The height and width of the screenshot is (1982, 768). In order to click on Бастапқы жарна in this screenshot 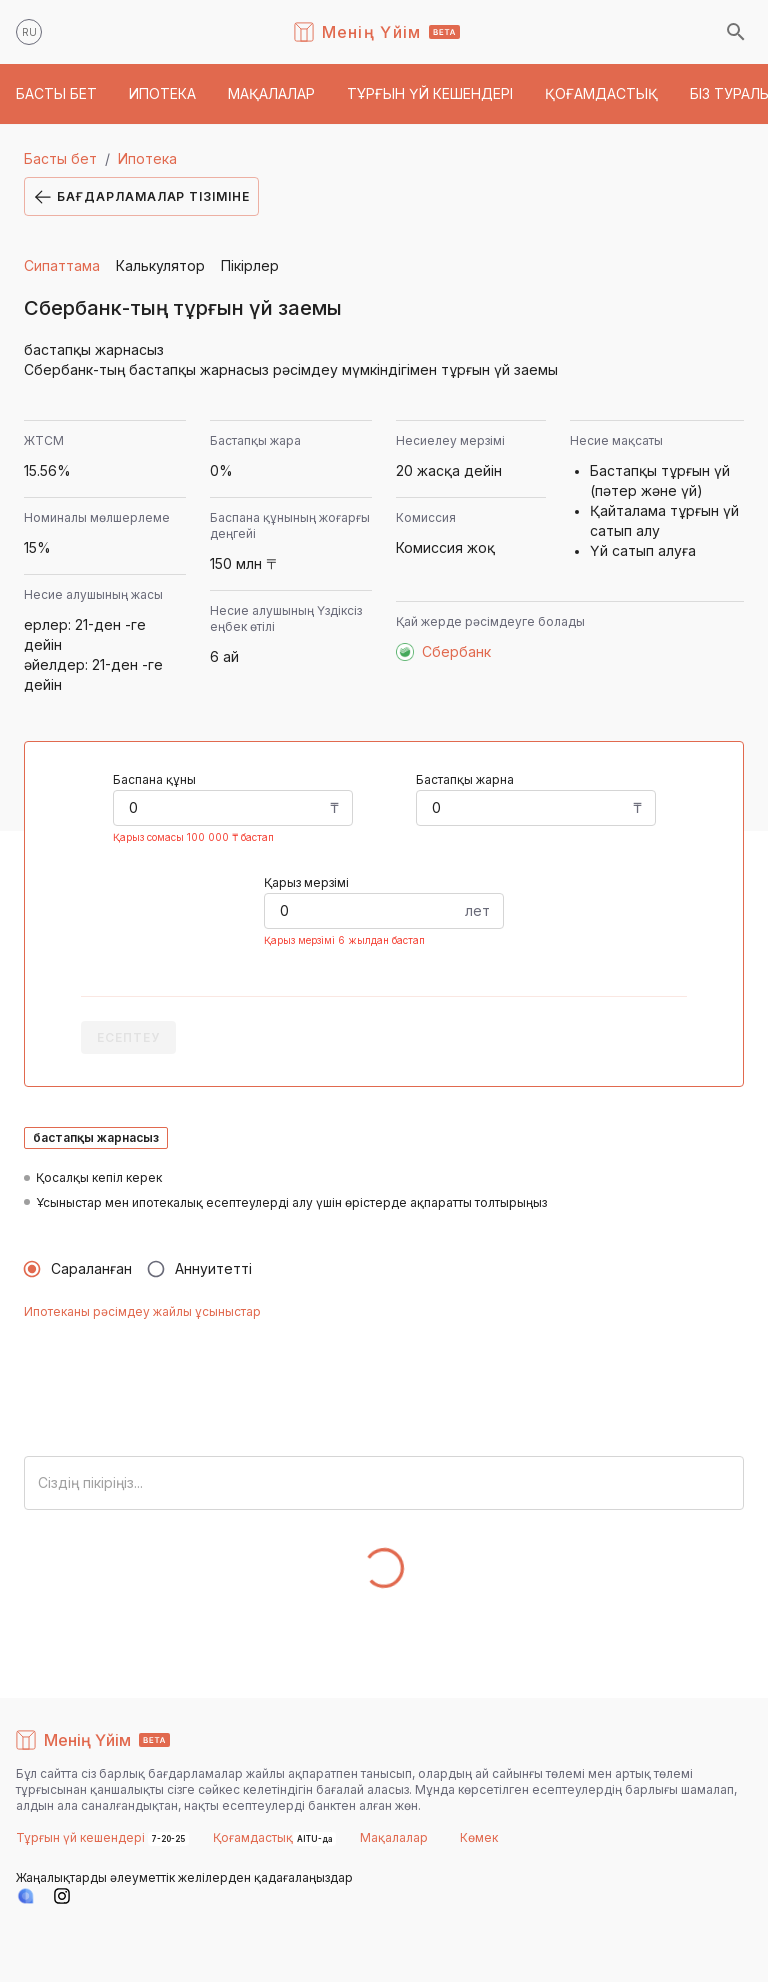, I will do `click(465, 779)`.